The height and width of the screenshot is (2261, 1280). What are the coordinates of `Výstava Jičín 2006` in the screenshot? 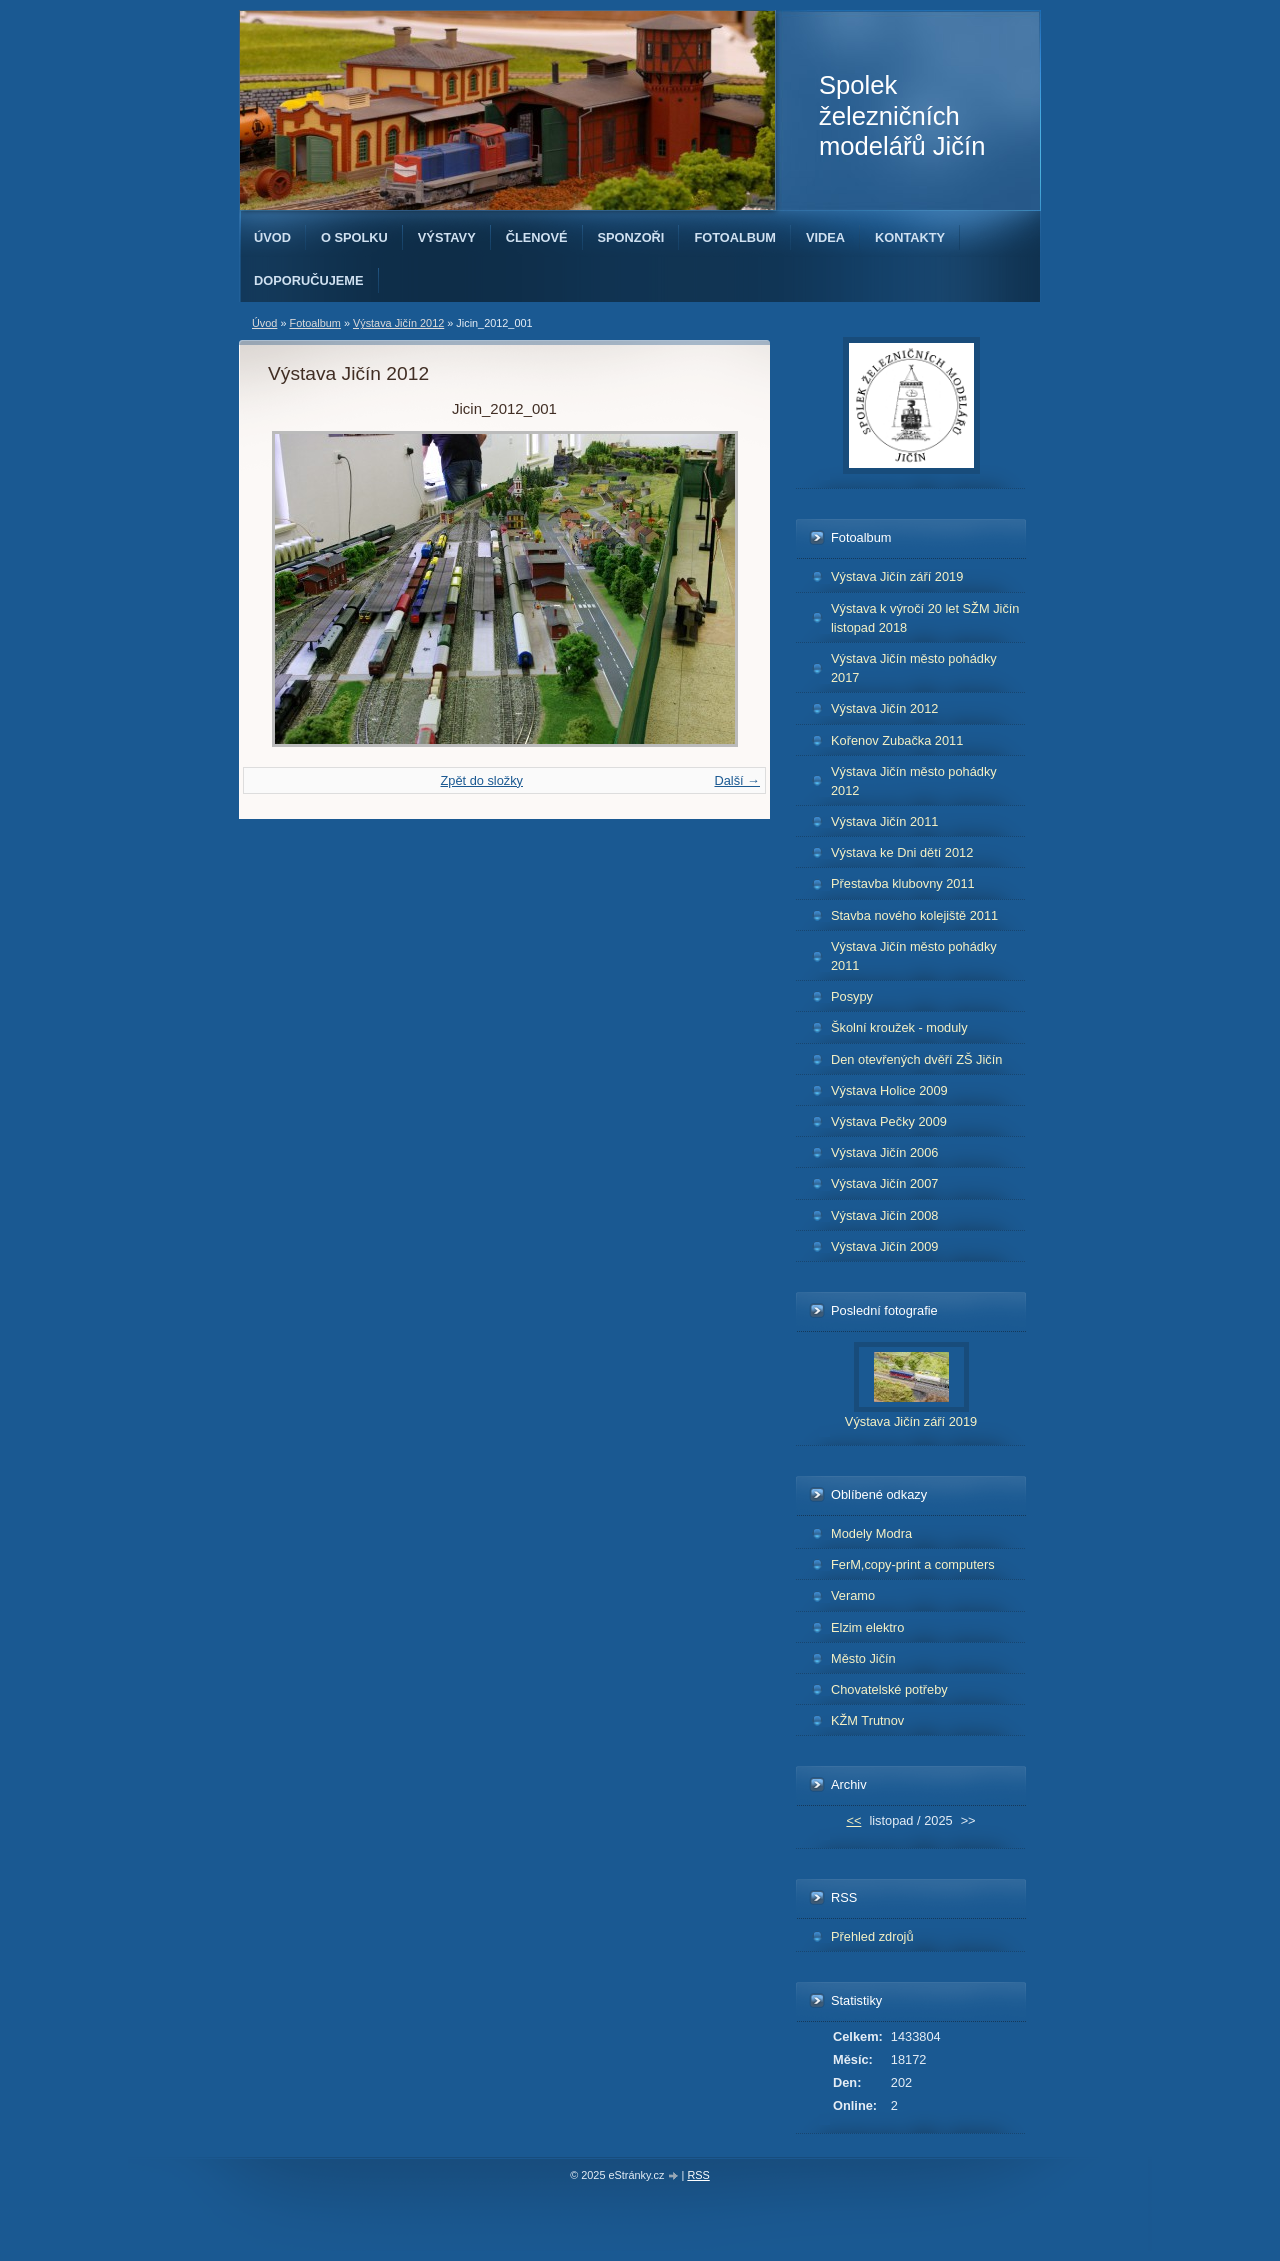 It's located at (884, 1152).